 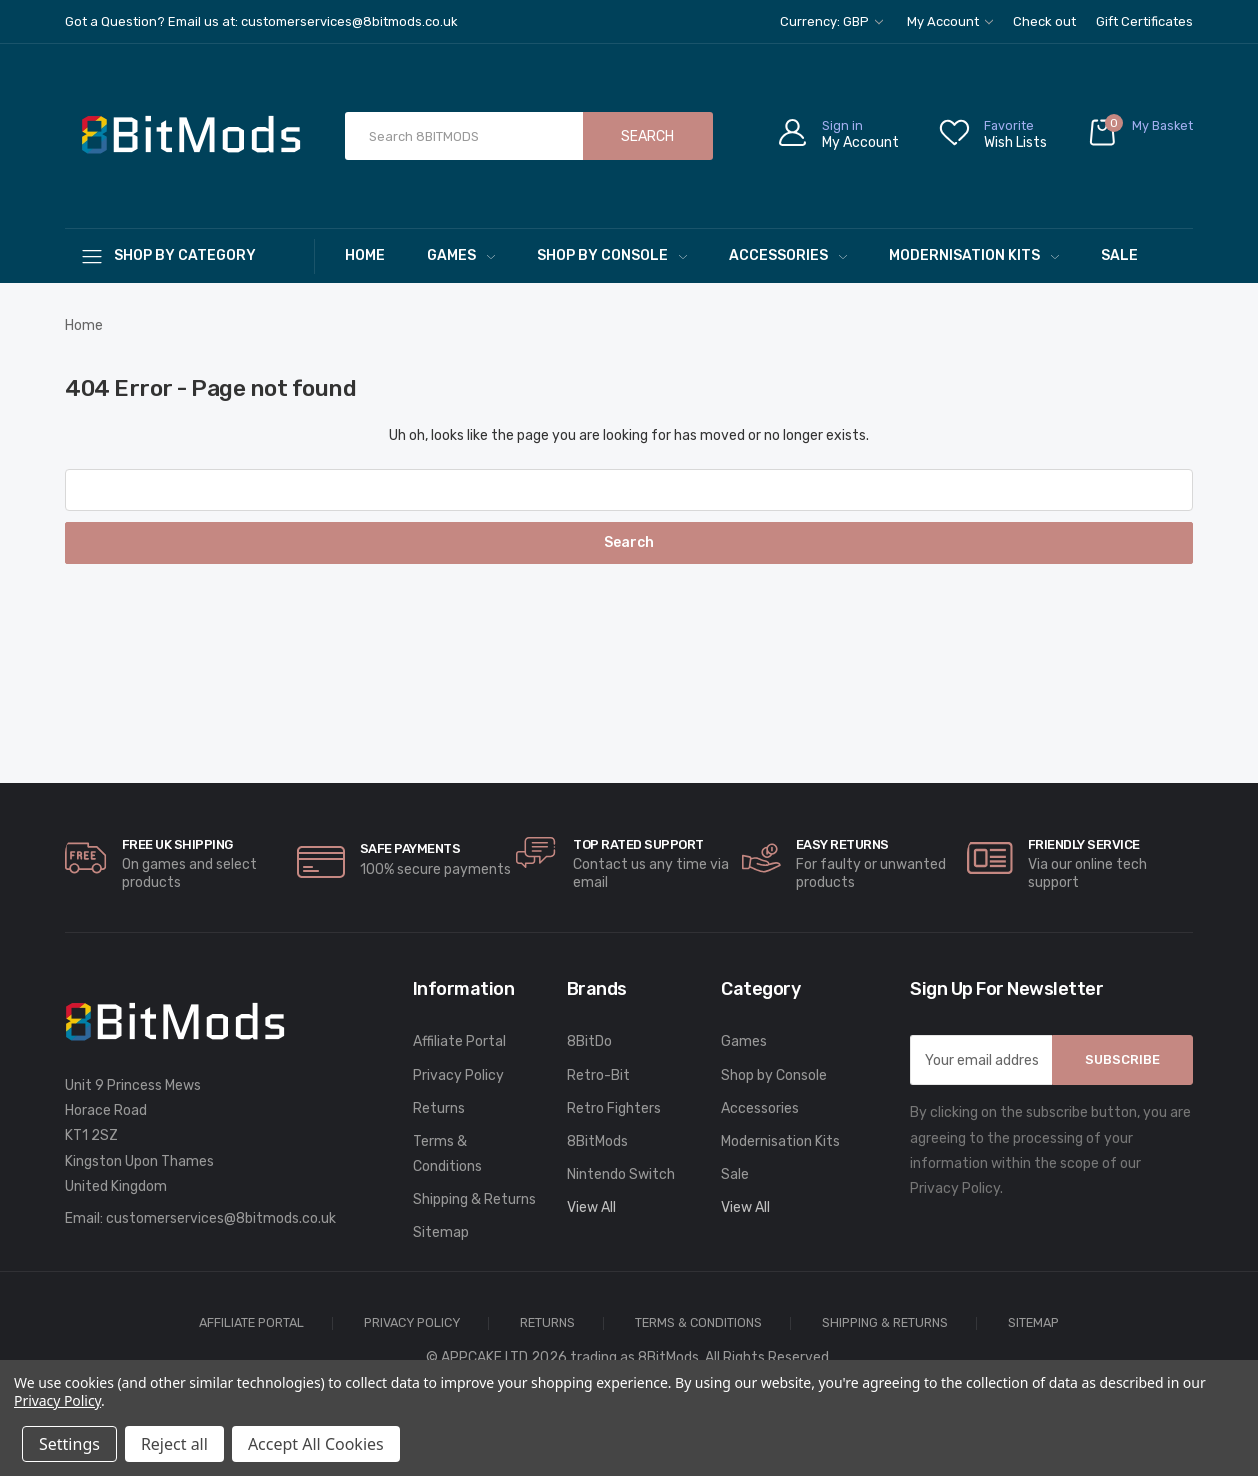 I want to click on Accessories, so click(x=788, y=255).